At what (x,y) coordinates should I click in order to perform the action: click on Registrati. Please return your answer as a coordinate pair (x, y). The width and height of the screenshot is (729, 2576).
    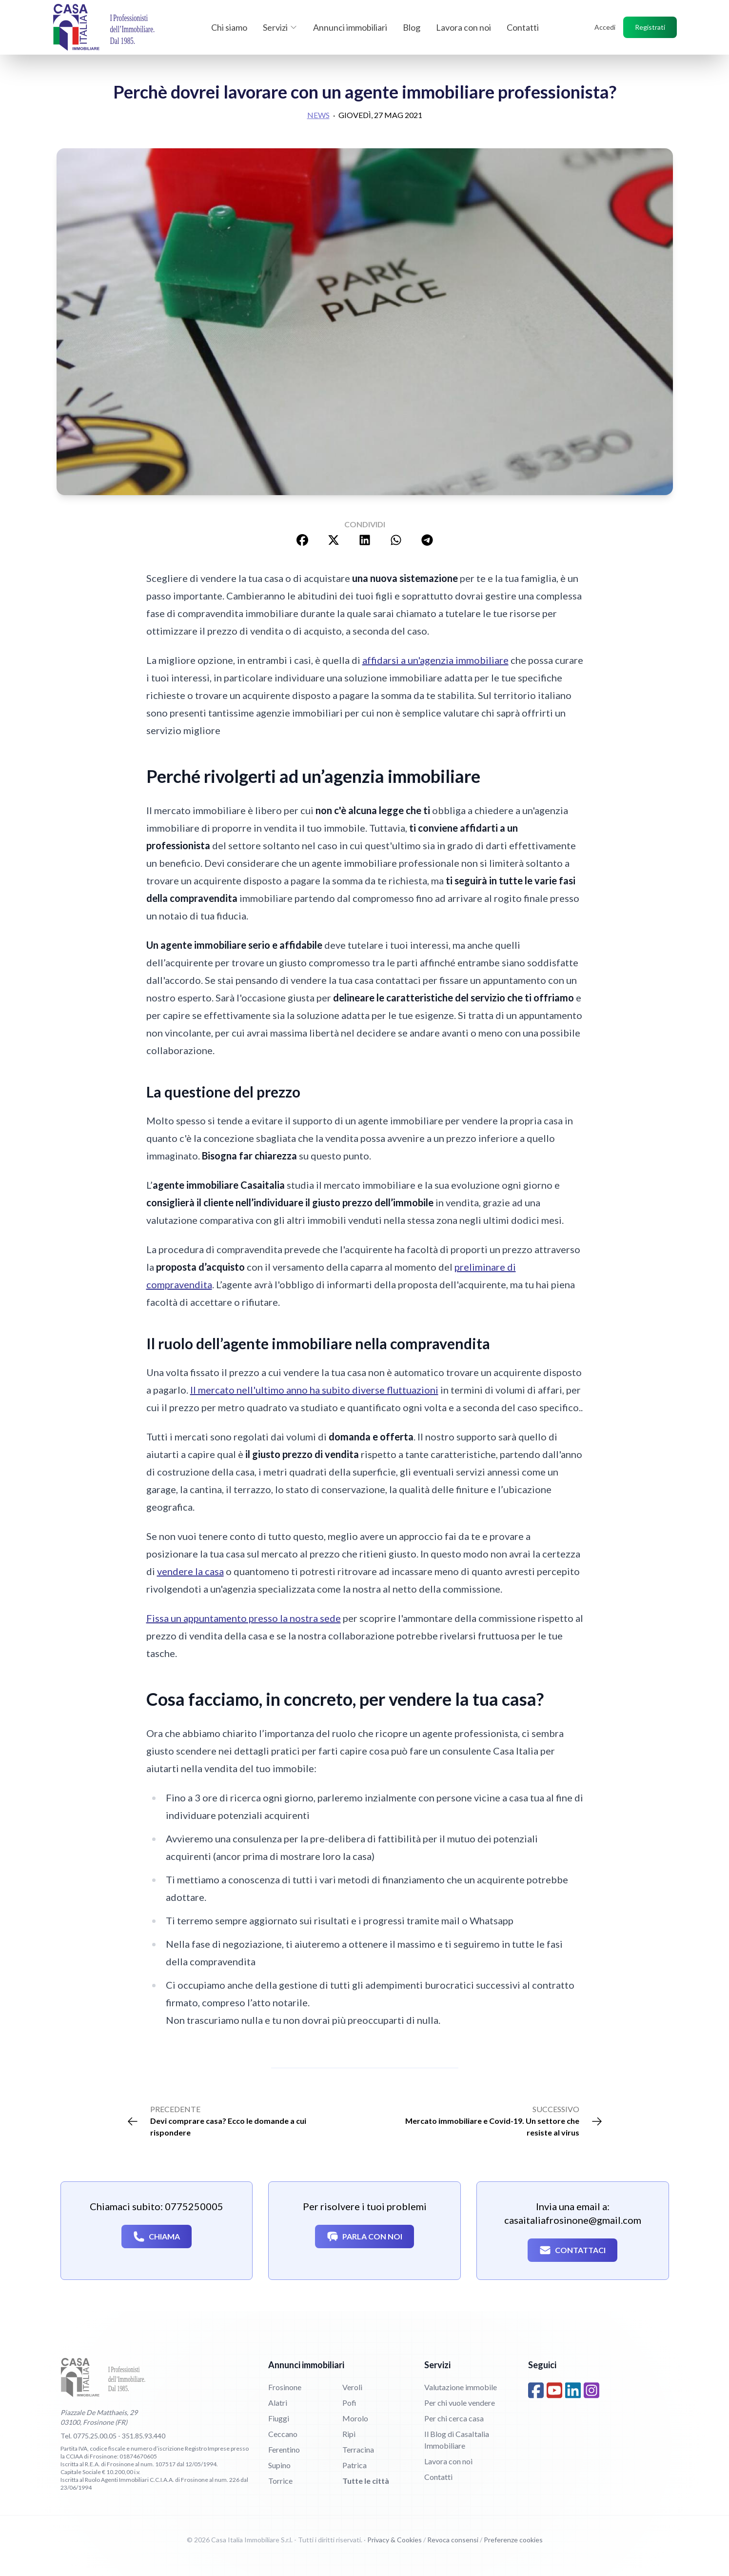
    Looking at the image, I should click on (650, 27).